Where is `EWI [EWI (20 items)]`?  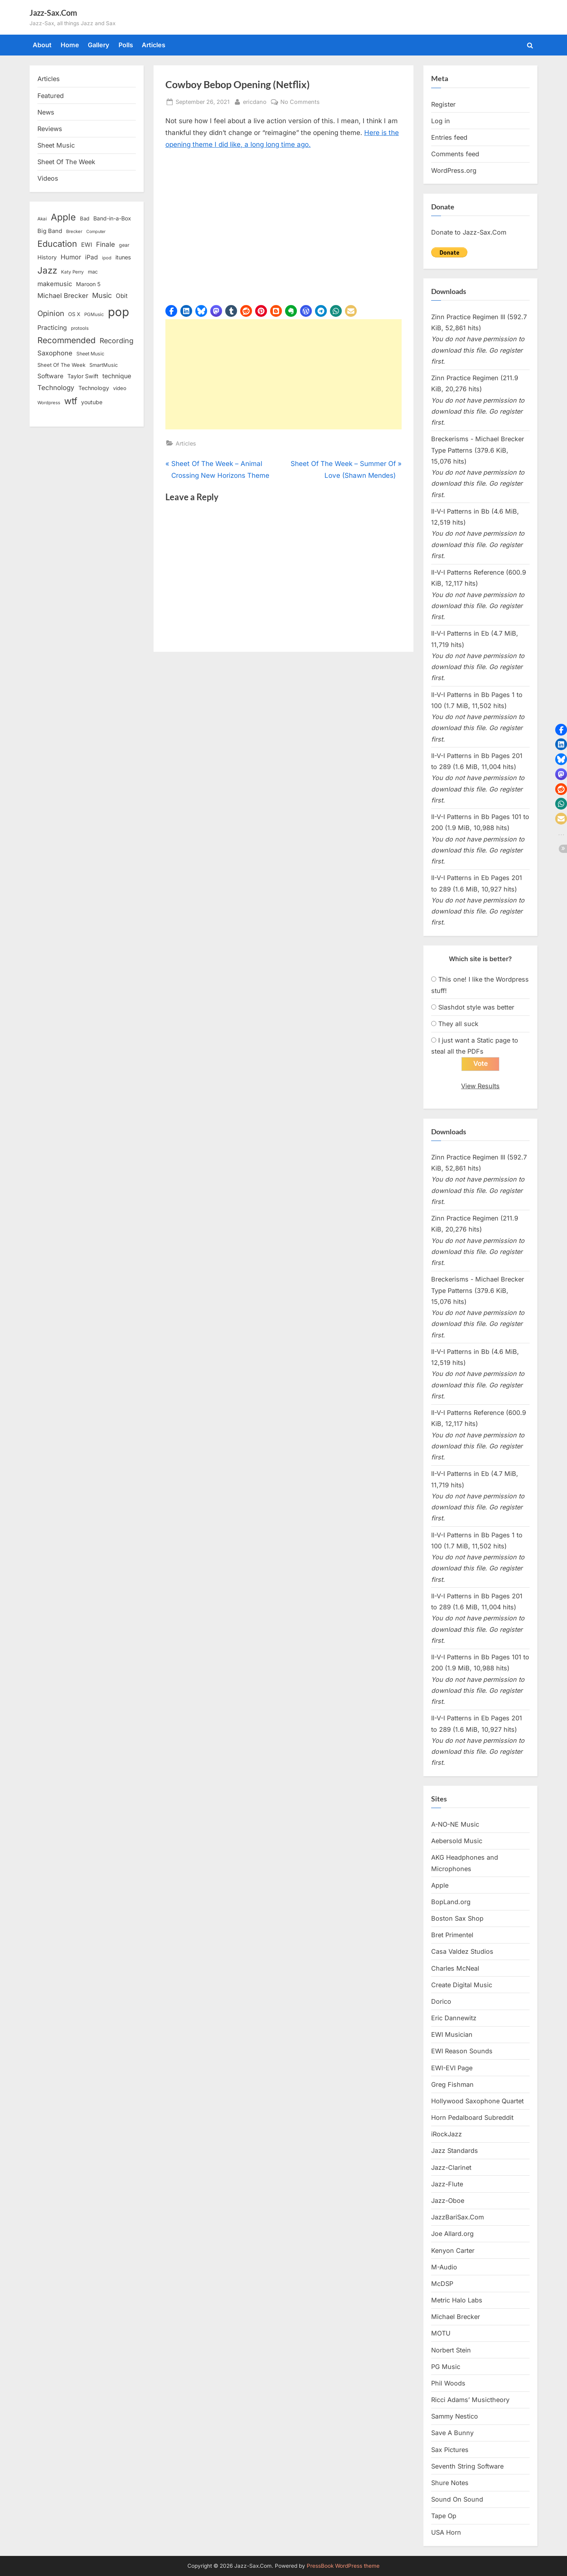
EWI [EWI (20 items)] is located at coordinates (86, 244).